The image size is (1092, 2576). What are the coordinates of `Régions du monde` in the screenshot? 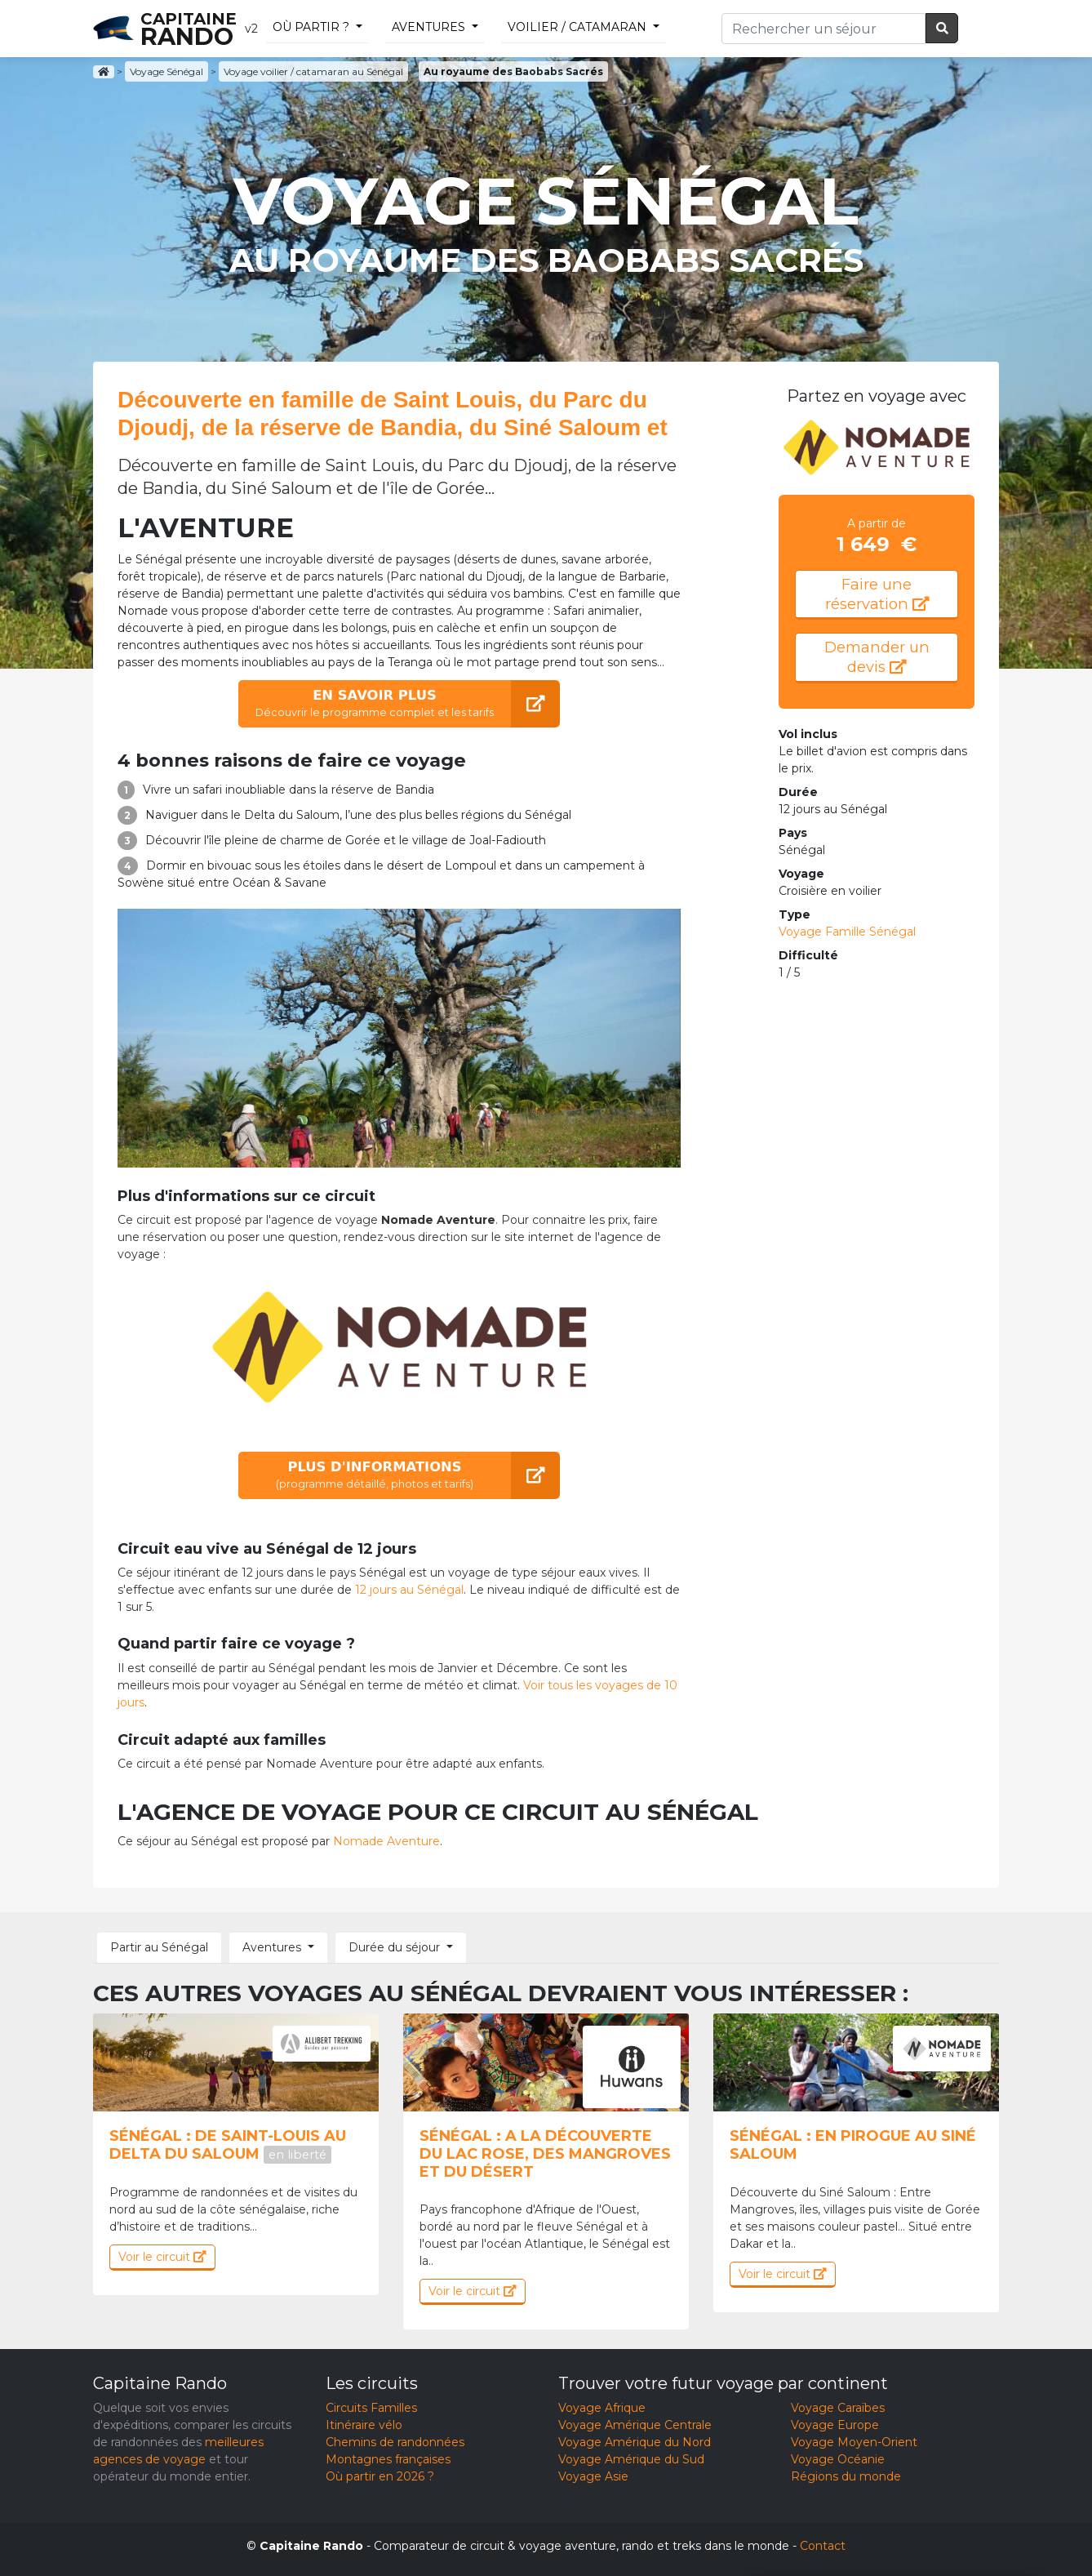 It's located at (846, 2476).